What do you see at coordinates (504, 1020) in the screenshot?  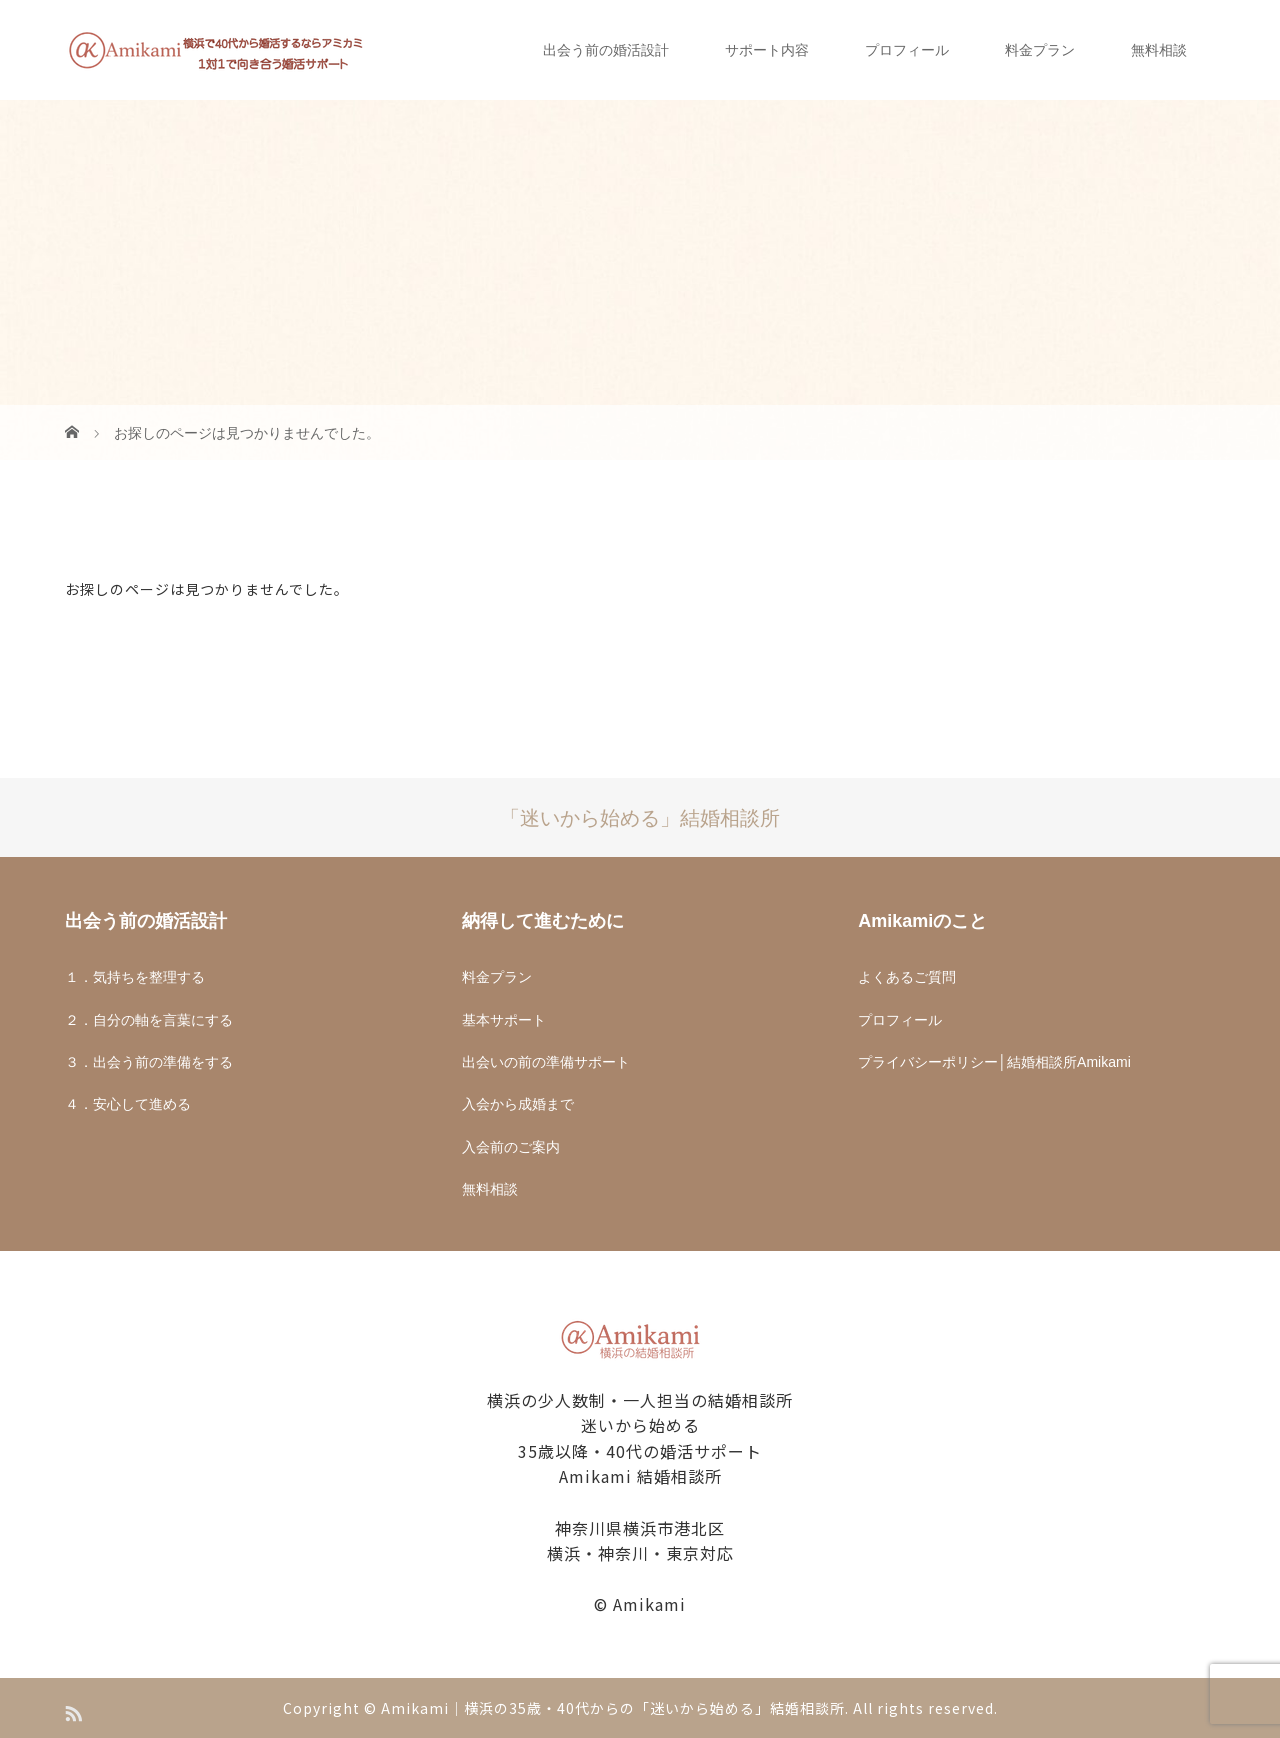 I see `基本サポート` at bounding box center [504, 1020].